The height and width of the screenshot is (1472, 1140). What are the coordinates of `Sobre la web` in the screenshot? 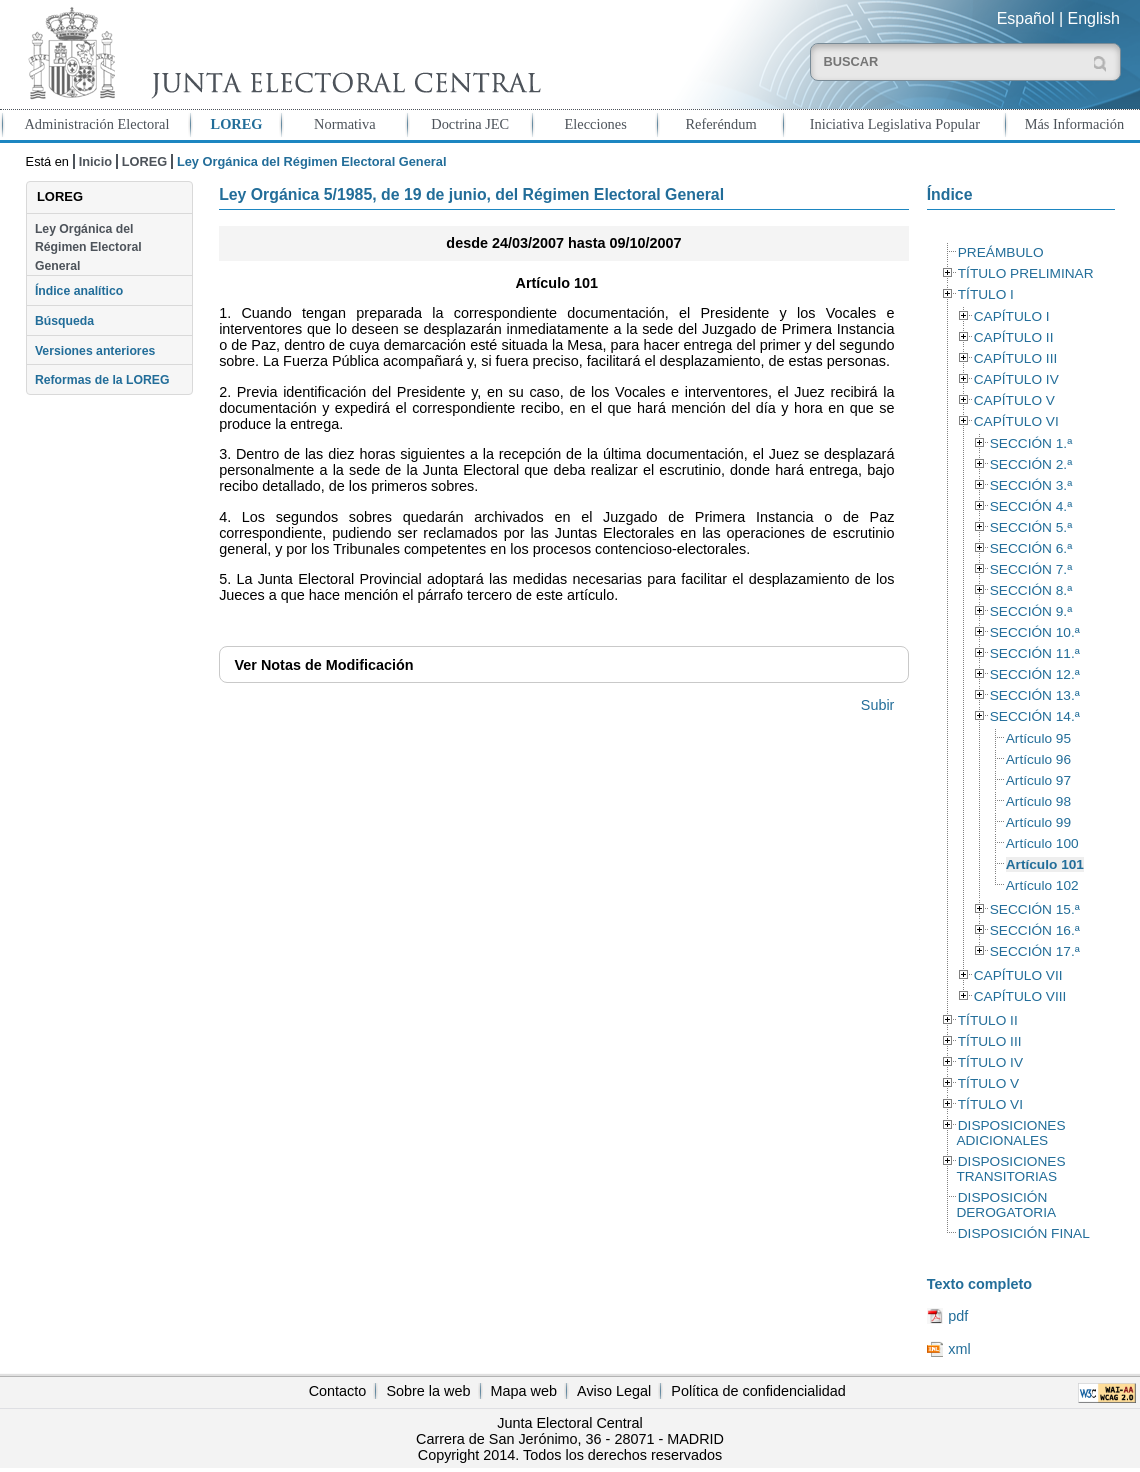 It's located at (428, 1391).